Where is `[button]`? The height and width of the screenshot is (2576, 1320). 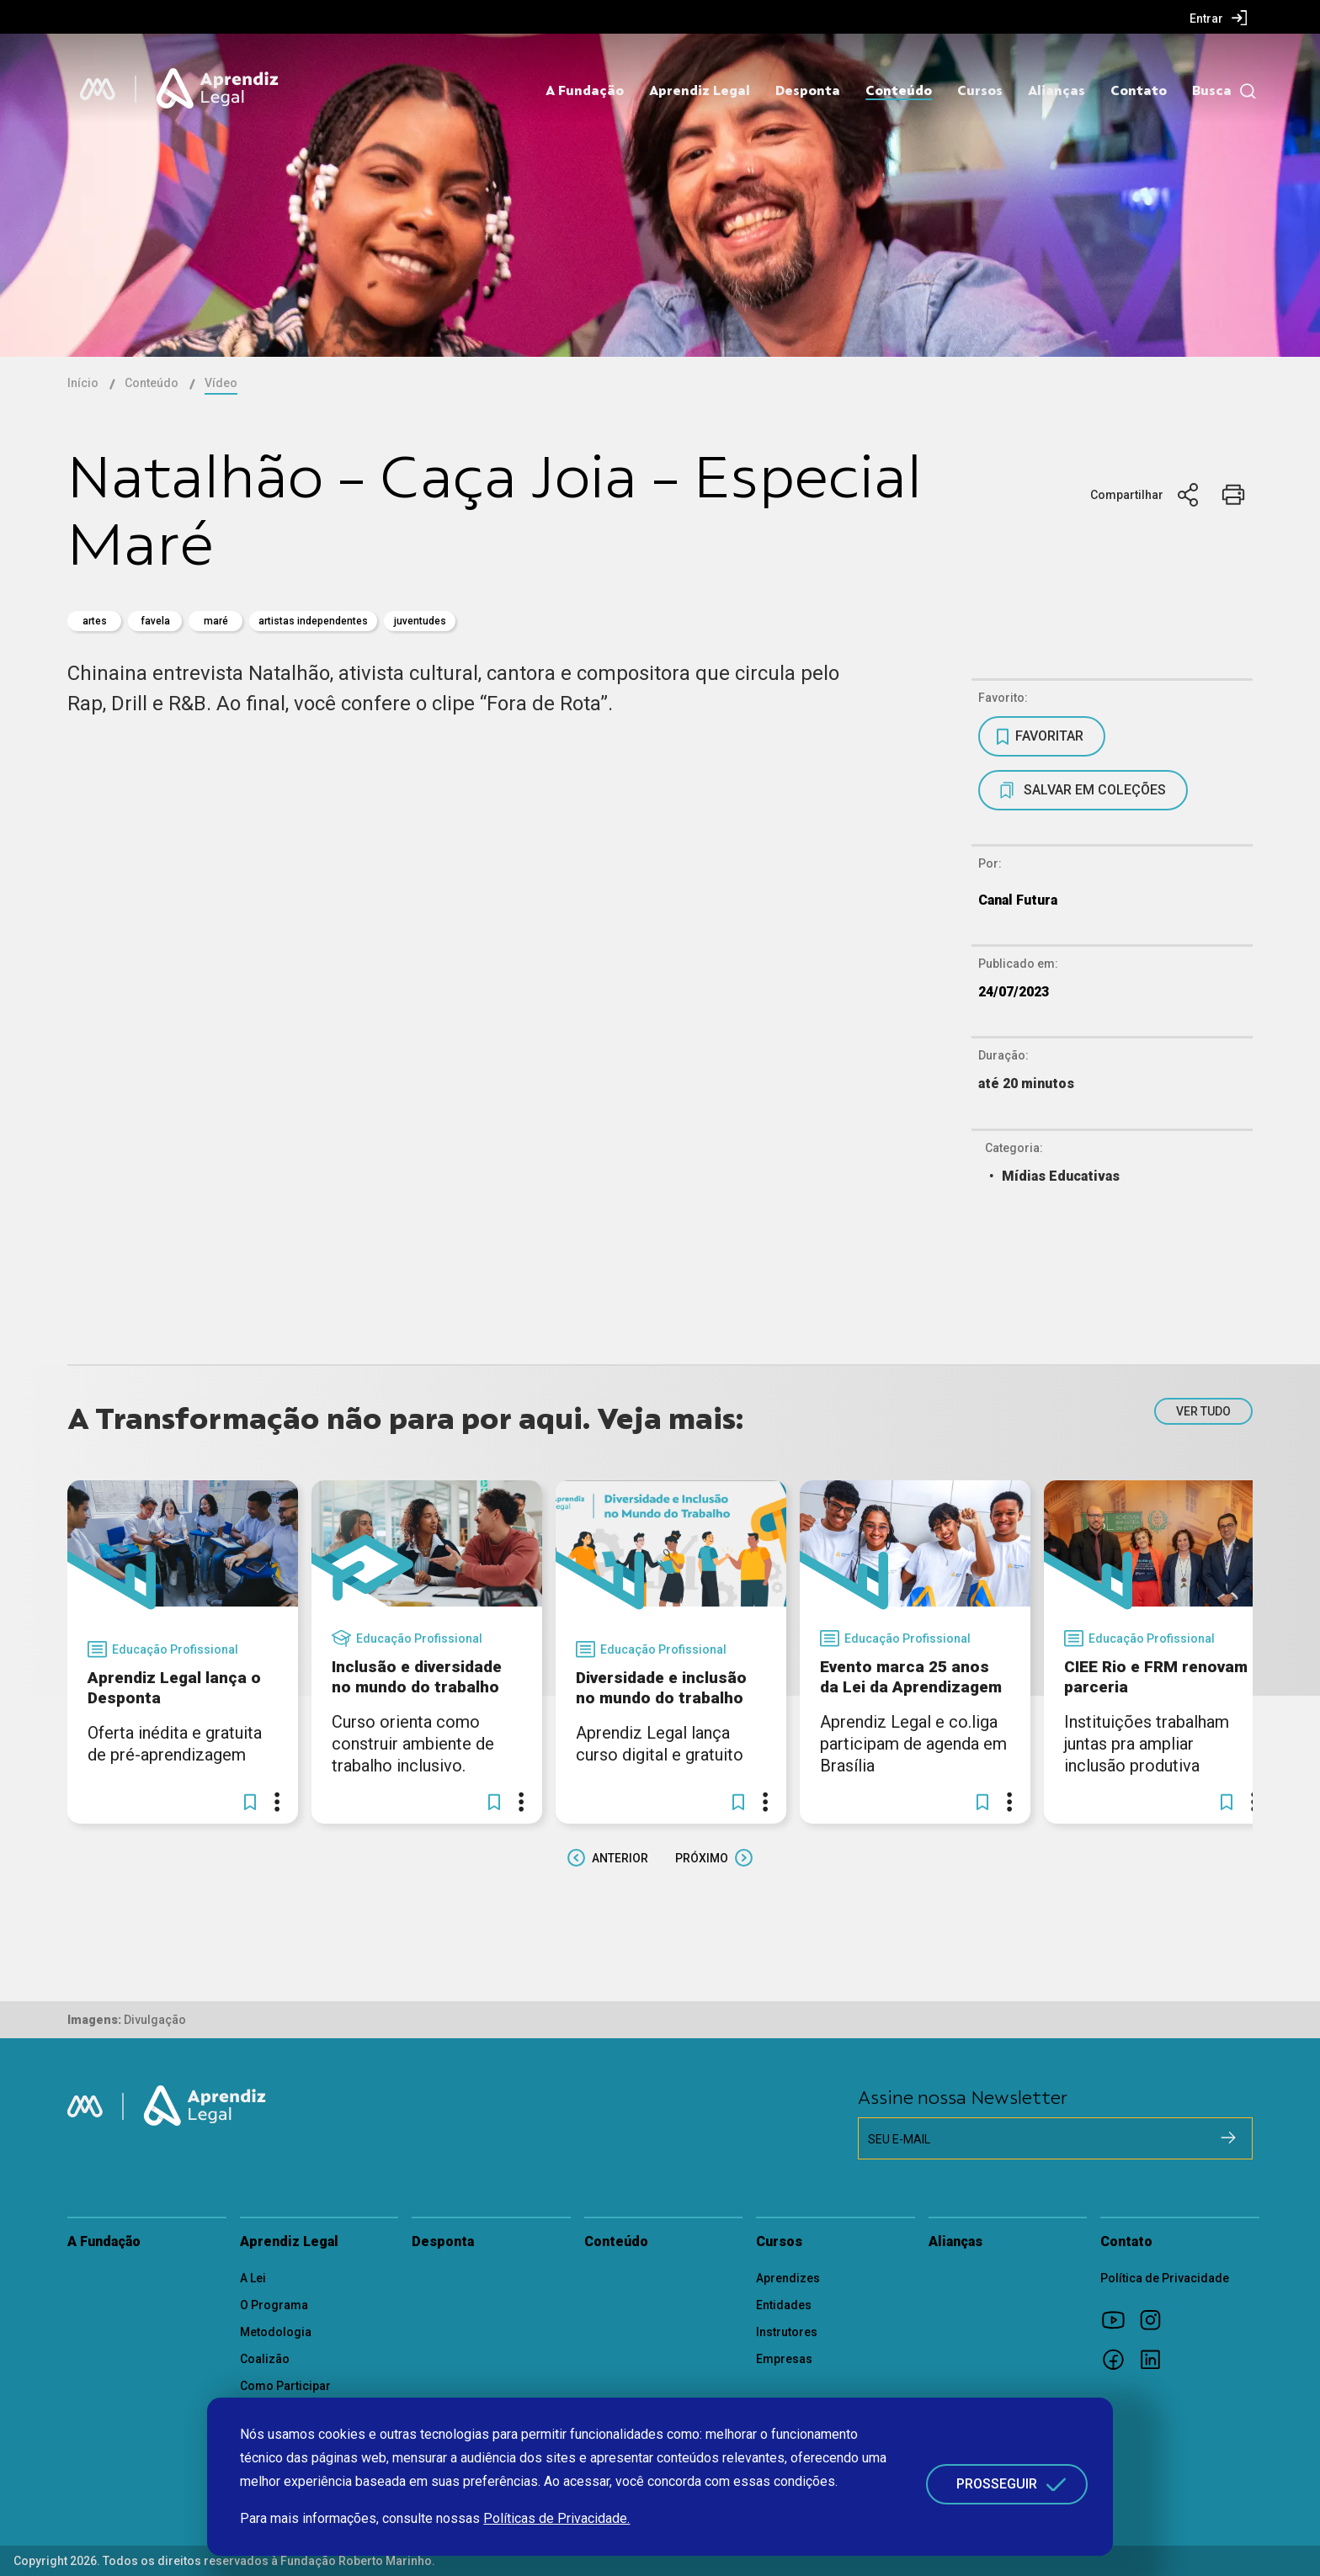
[button] is located at coordinates (250, 1802).